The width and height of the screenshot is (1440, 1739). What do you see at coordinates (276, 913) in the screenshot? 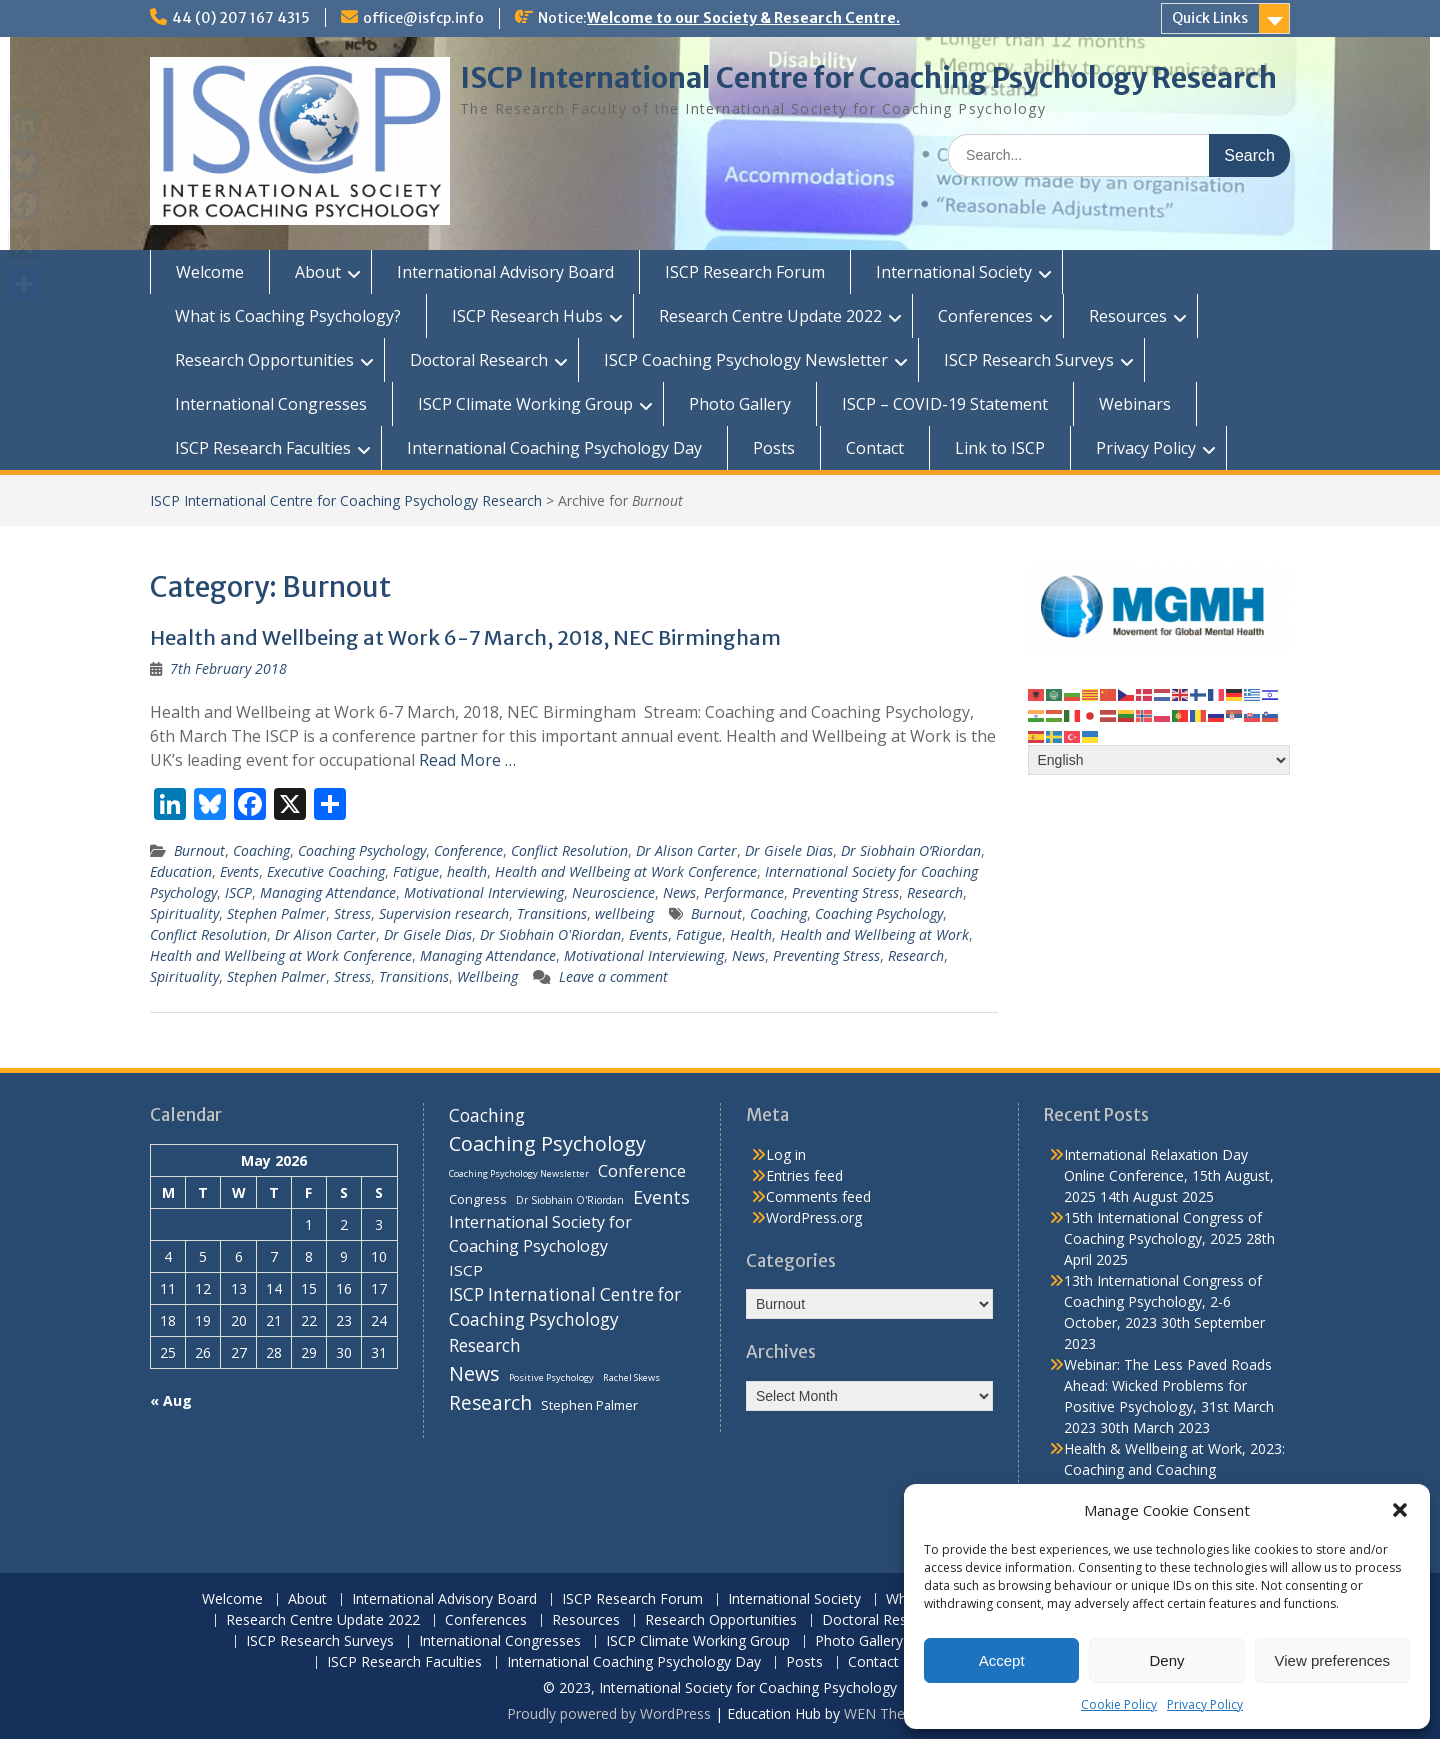
I see `Stephen Palmer` at bounding box center [276, 913].